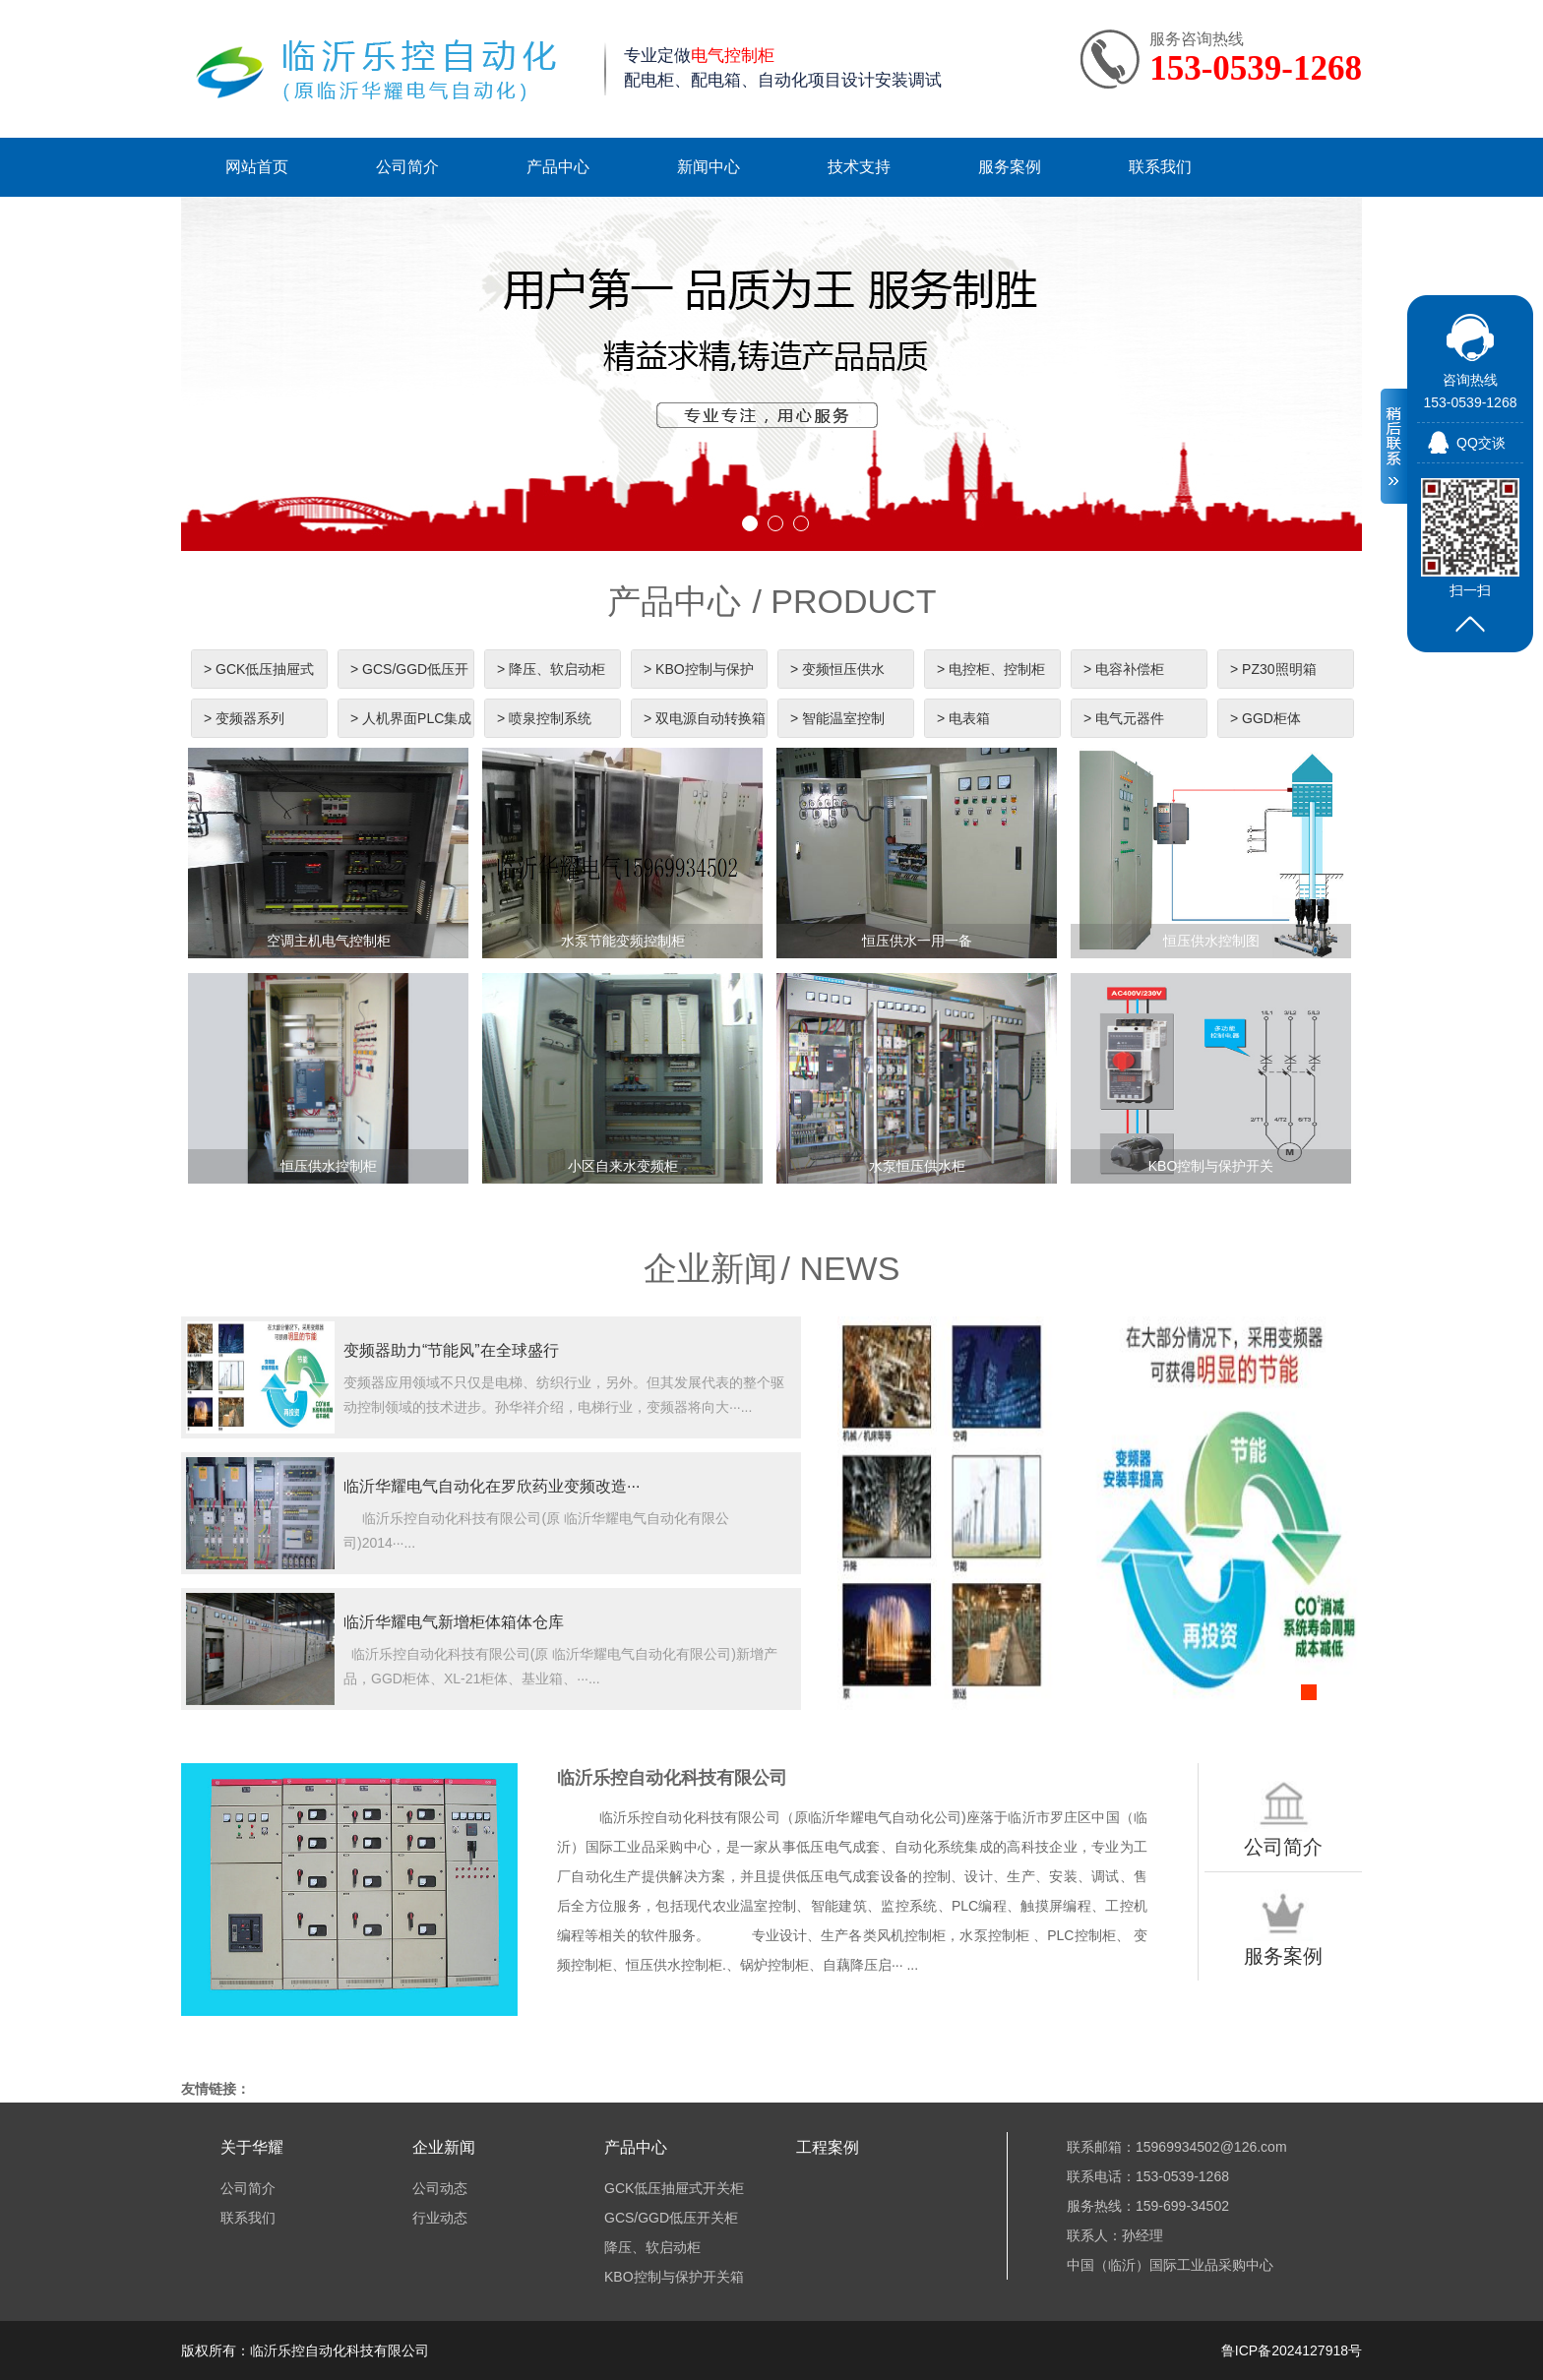  What do you see at coordinates (674, 2277) in the screenshot?
I see `KBO控制与保护开关箱` at bounding box center [674, 2277].